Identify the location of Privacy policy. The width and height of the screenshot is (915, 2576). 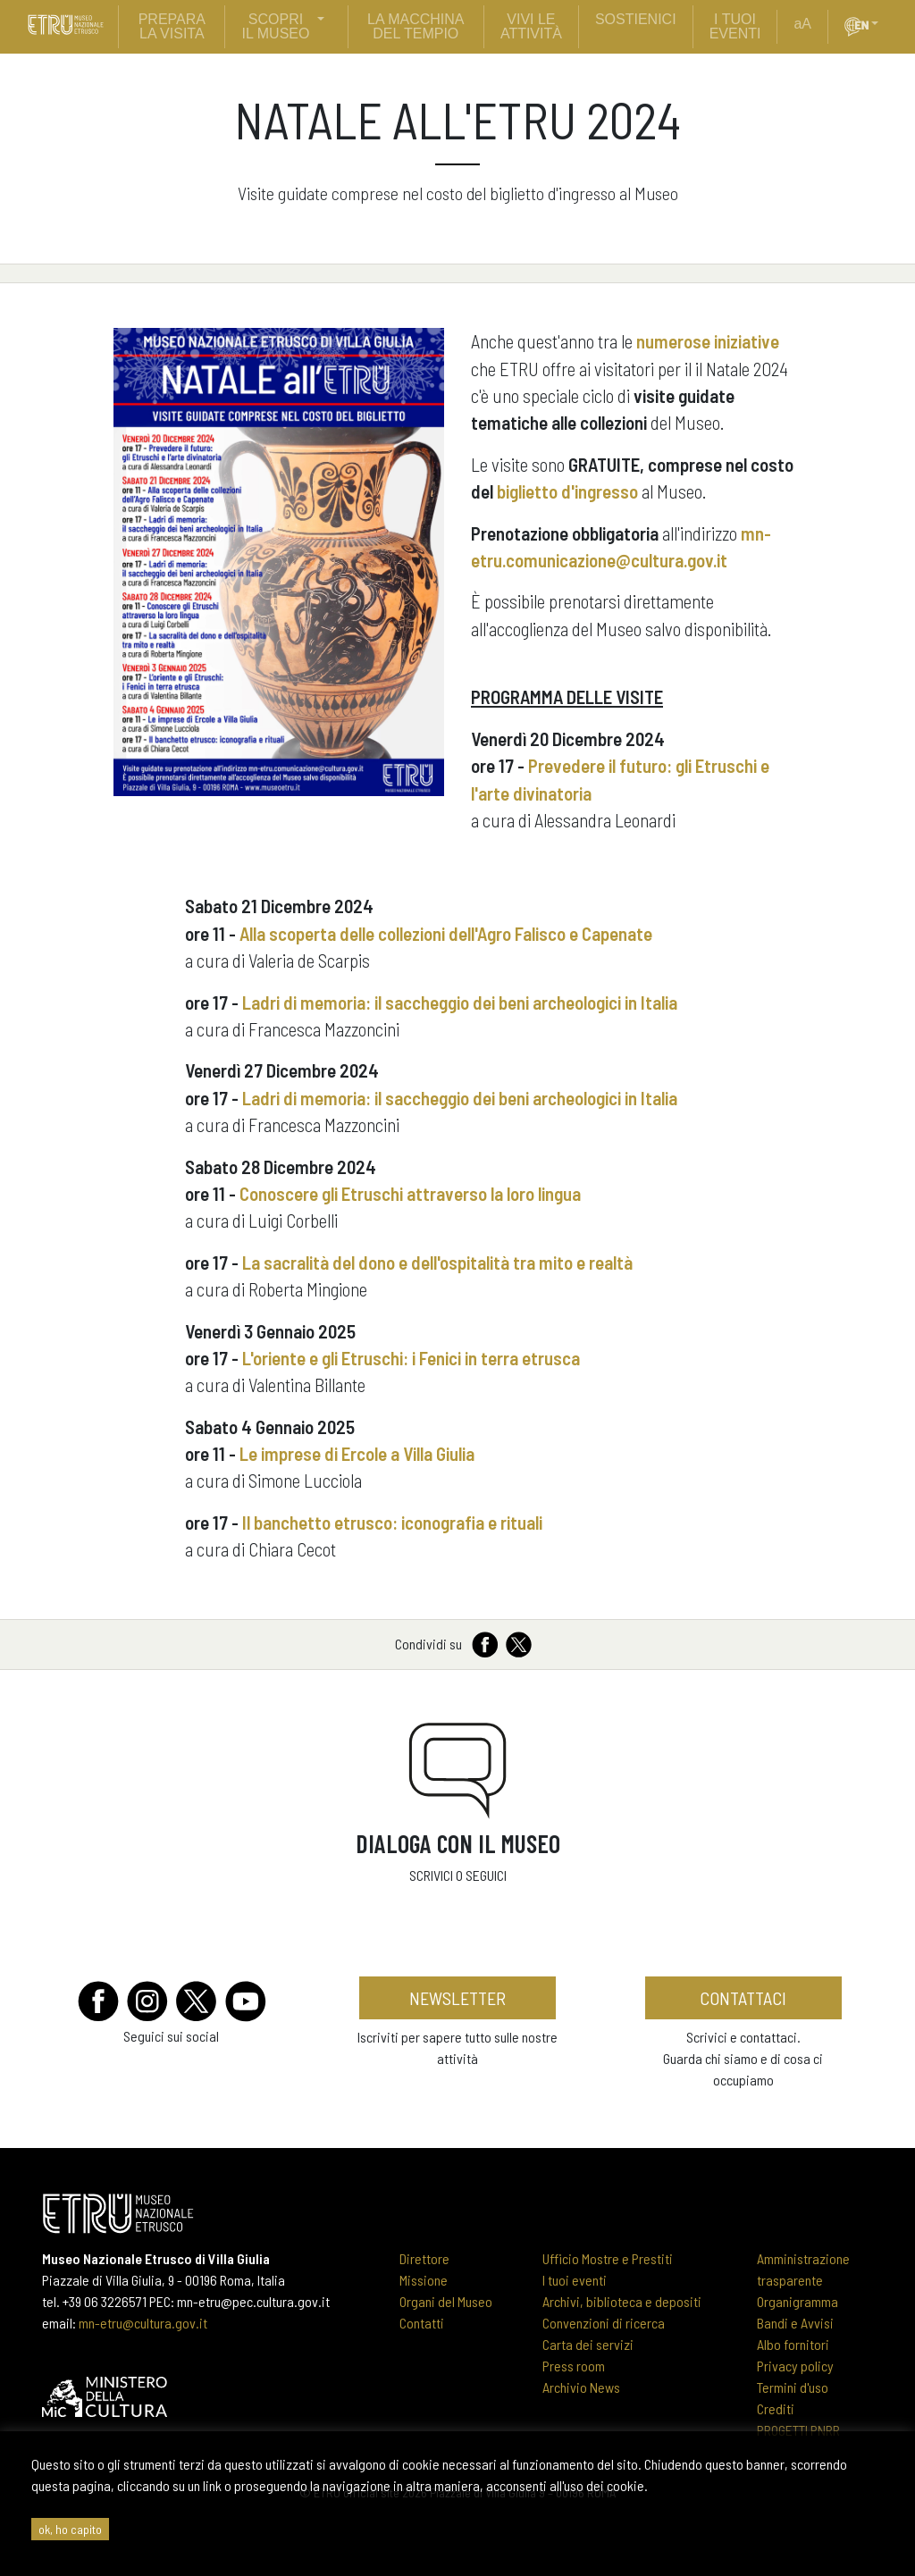
(795, 2365).